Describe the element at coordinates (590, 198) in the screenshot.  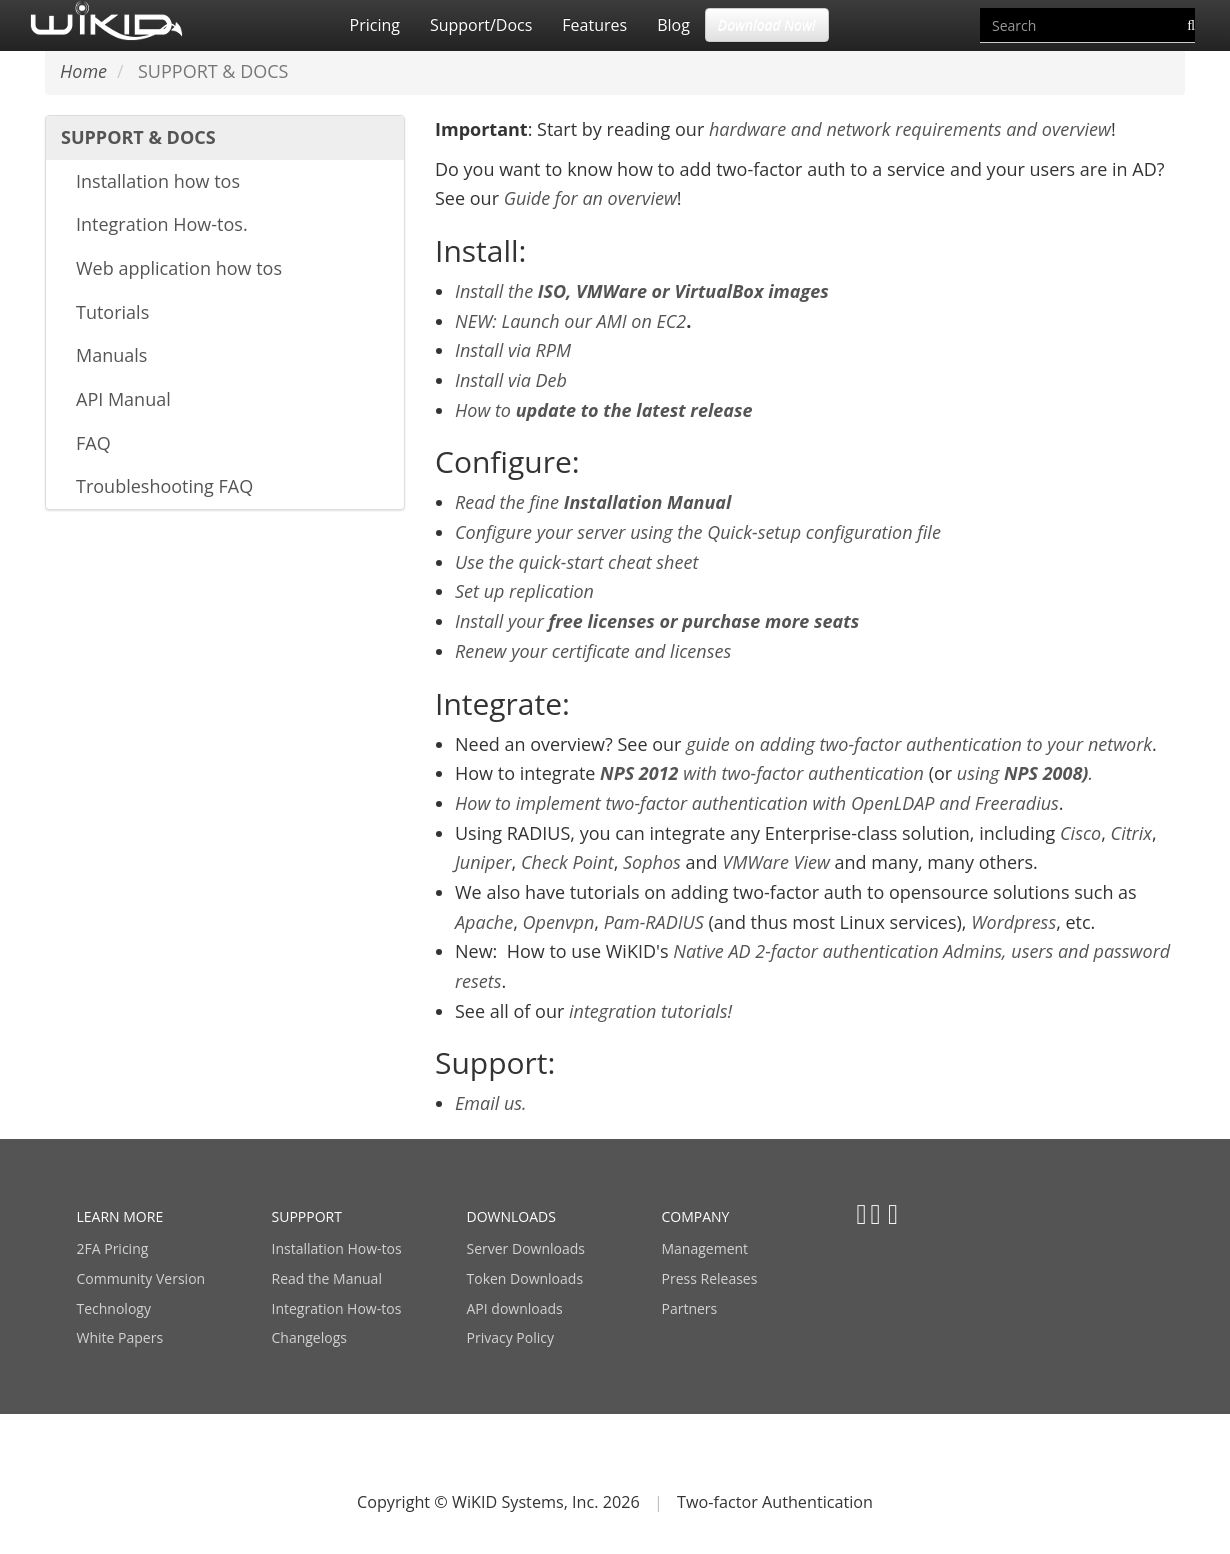
I see `Guide for an overview` at that location.